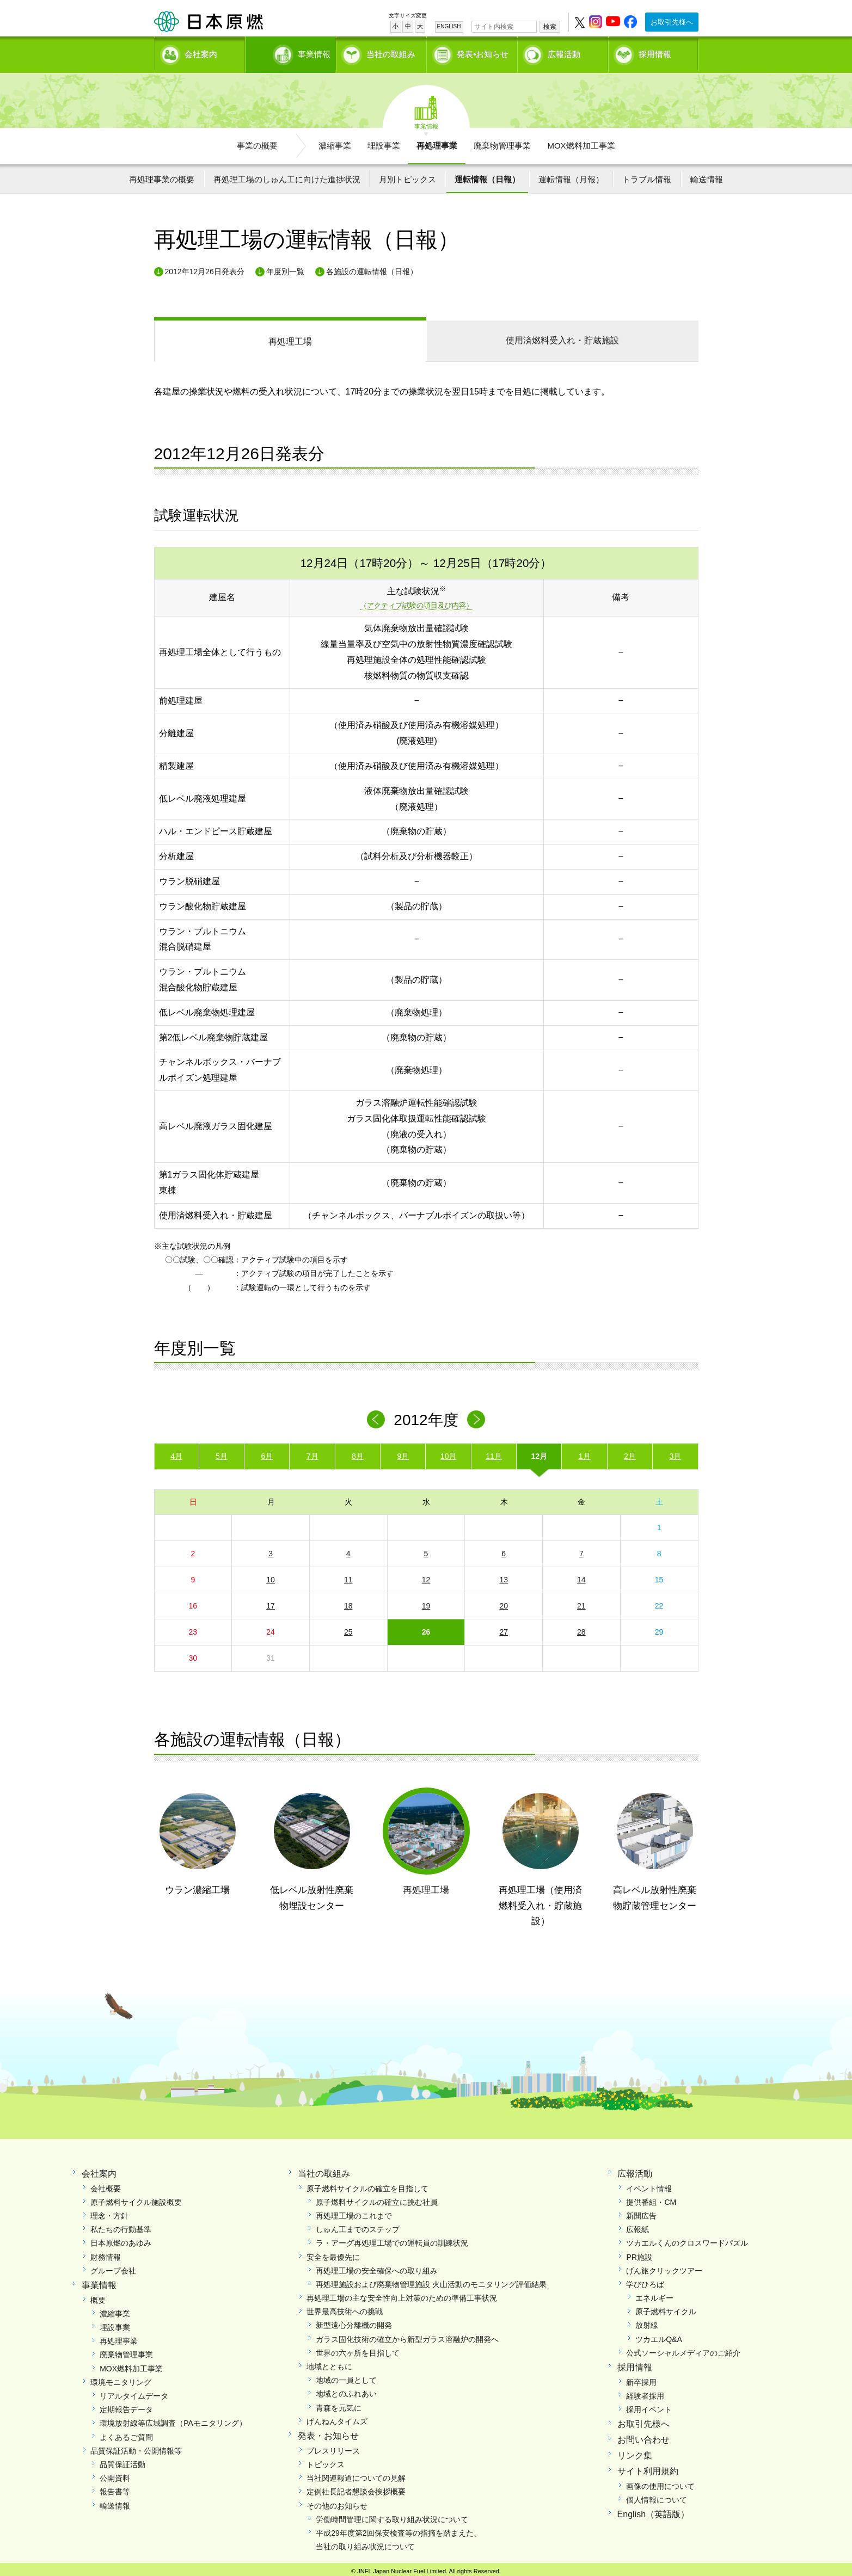  I want to click on エネルギー, so click(654, 2294).